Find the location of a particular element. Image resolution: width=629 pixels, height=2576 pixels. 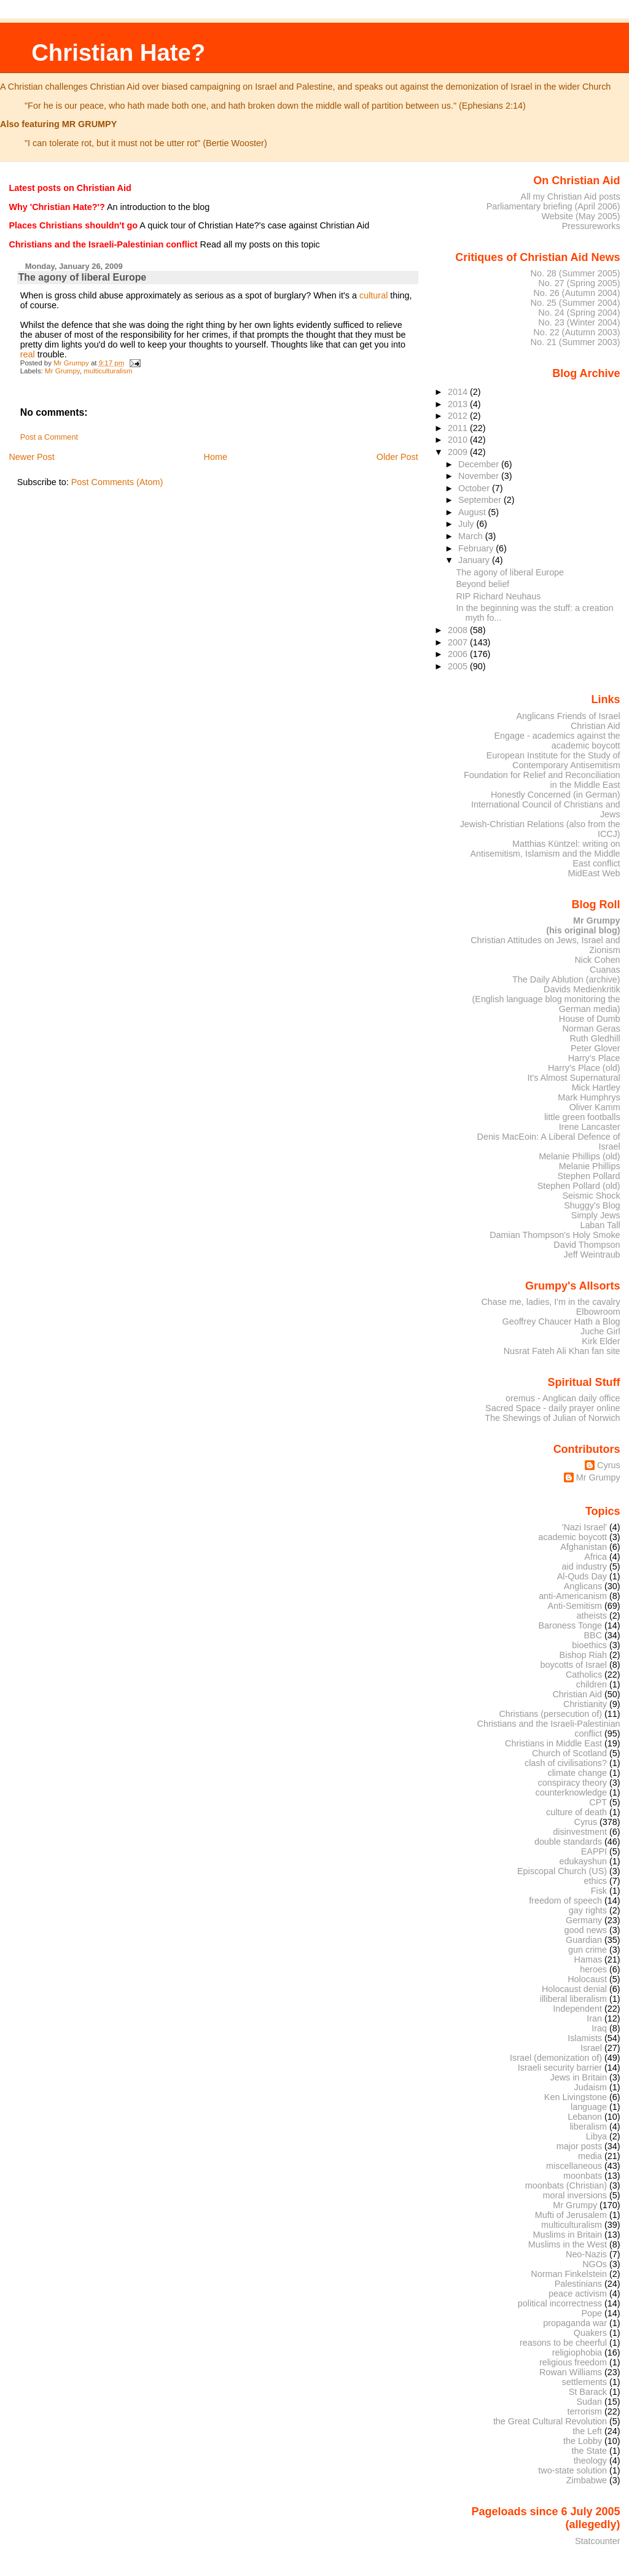

2007 is located at coordinates (459, 642).